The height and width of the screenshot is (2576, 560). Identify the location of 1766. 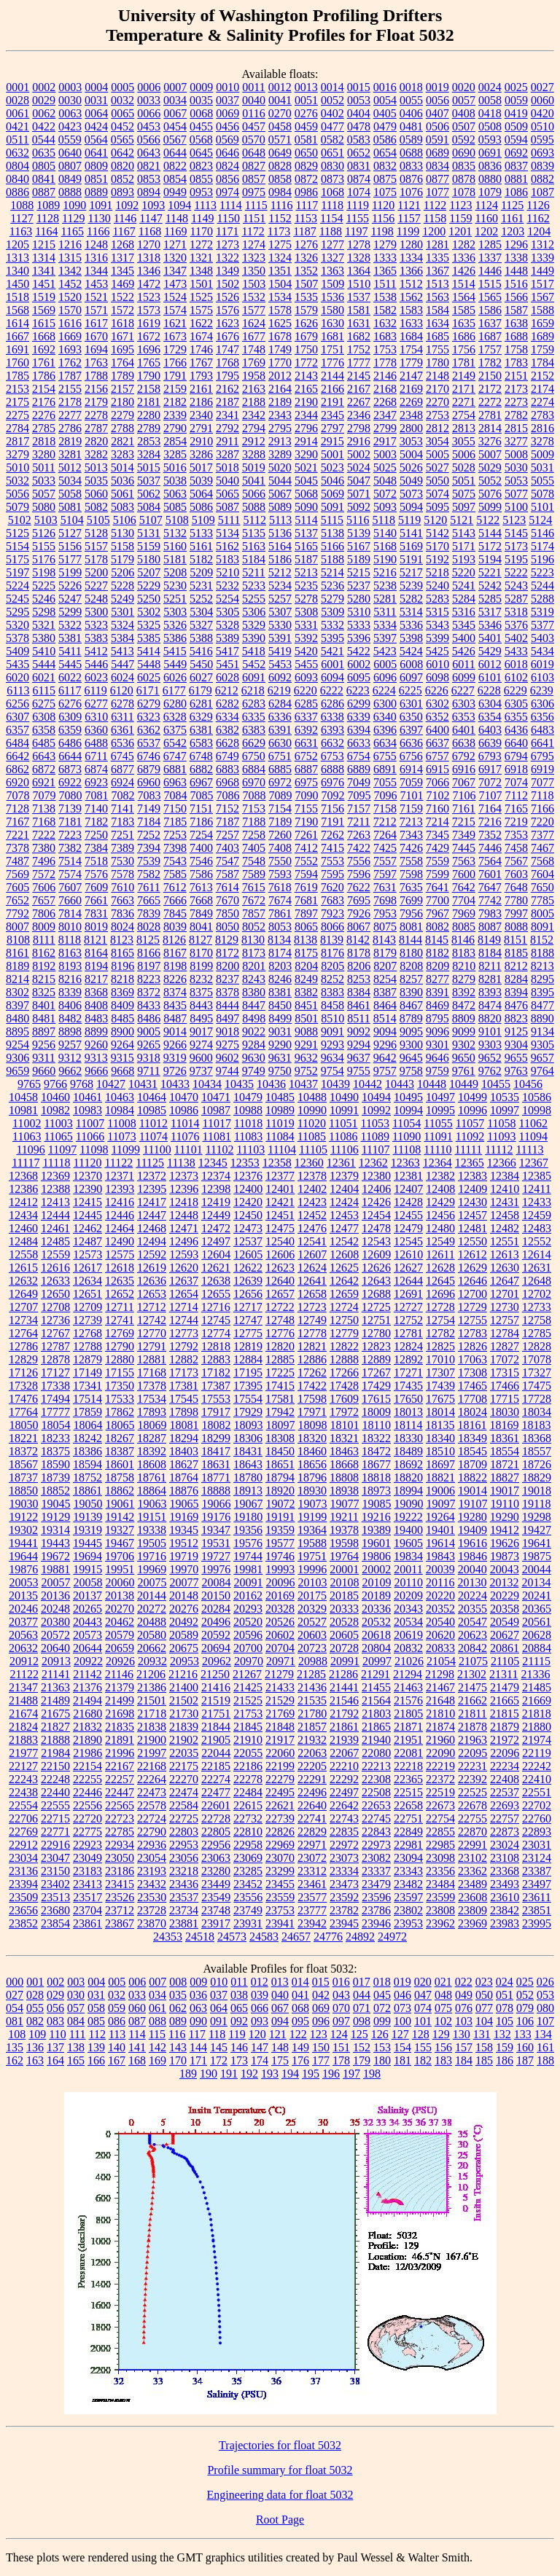
(175, 362).